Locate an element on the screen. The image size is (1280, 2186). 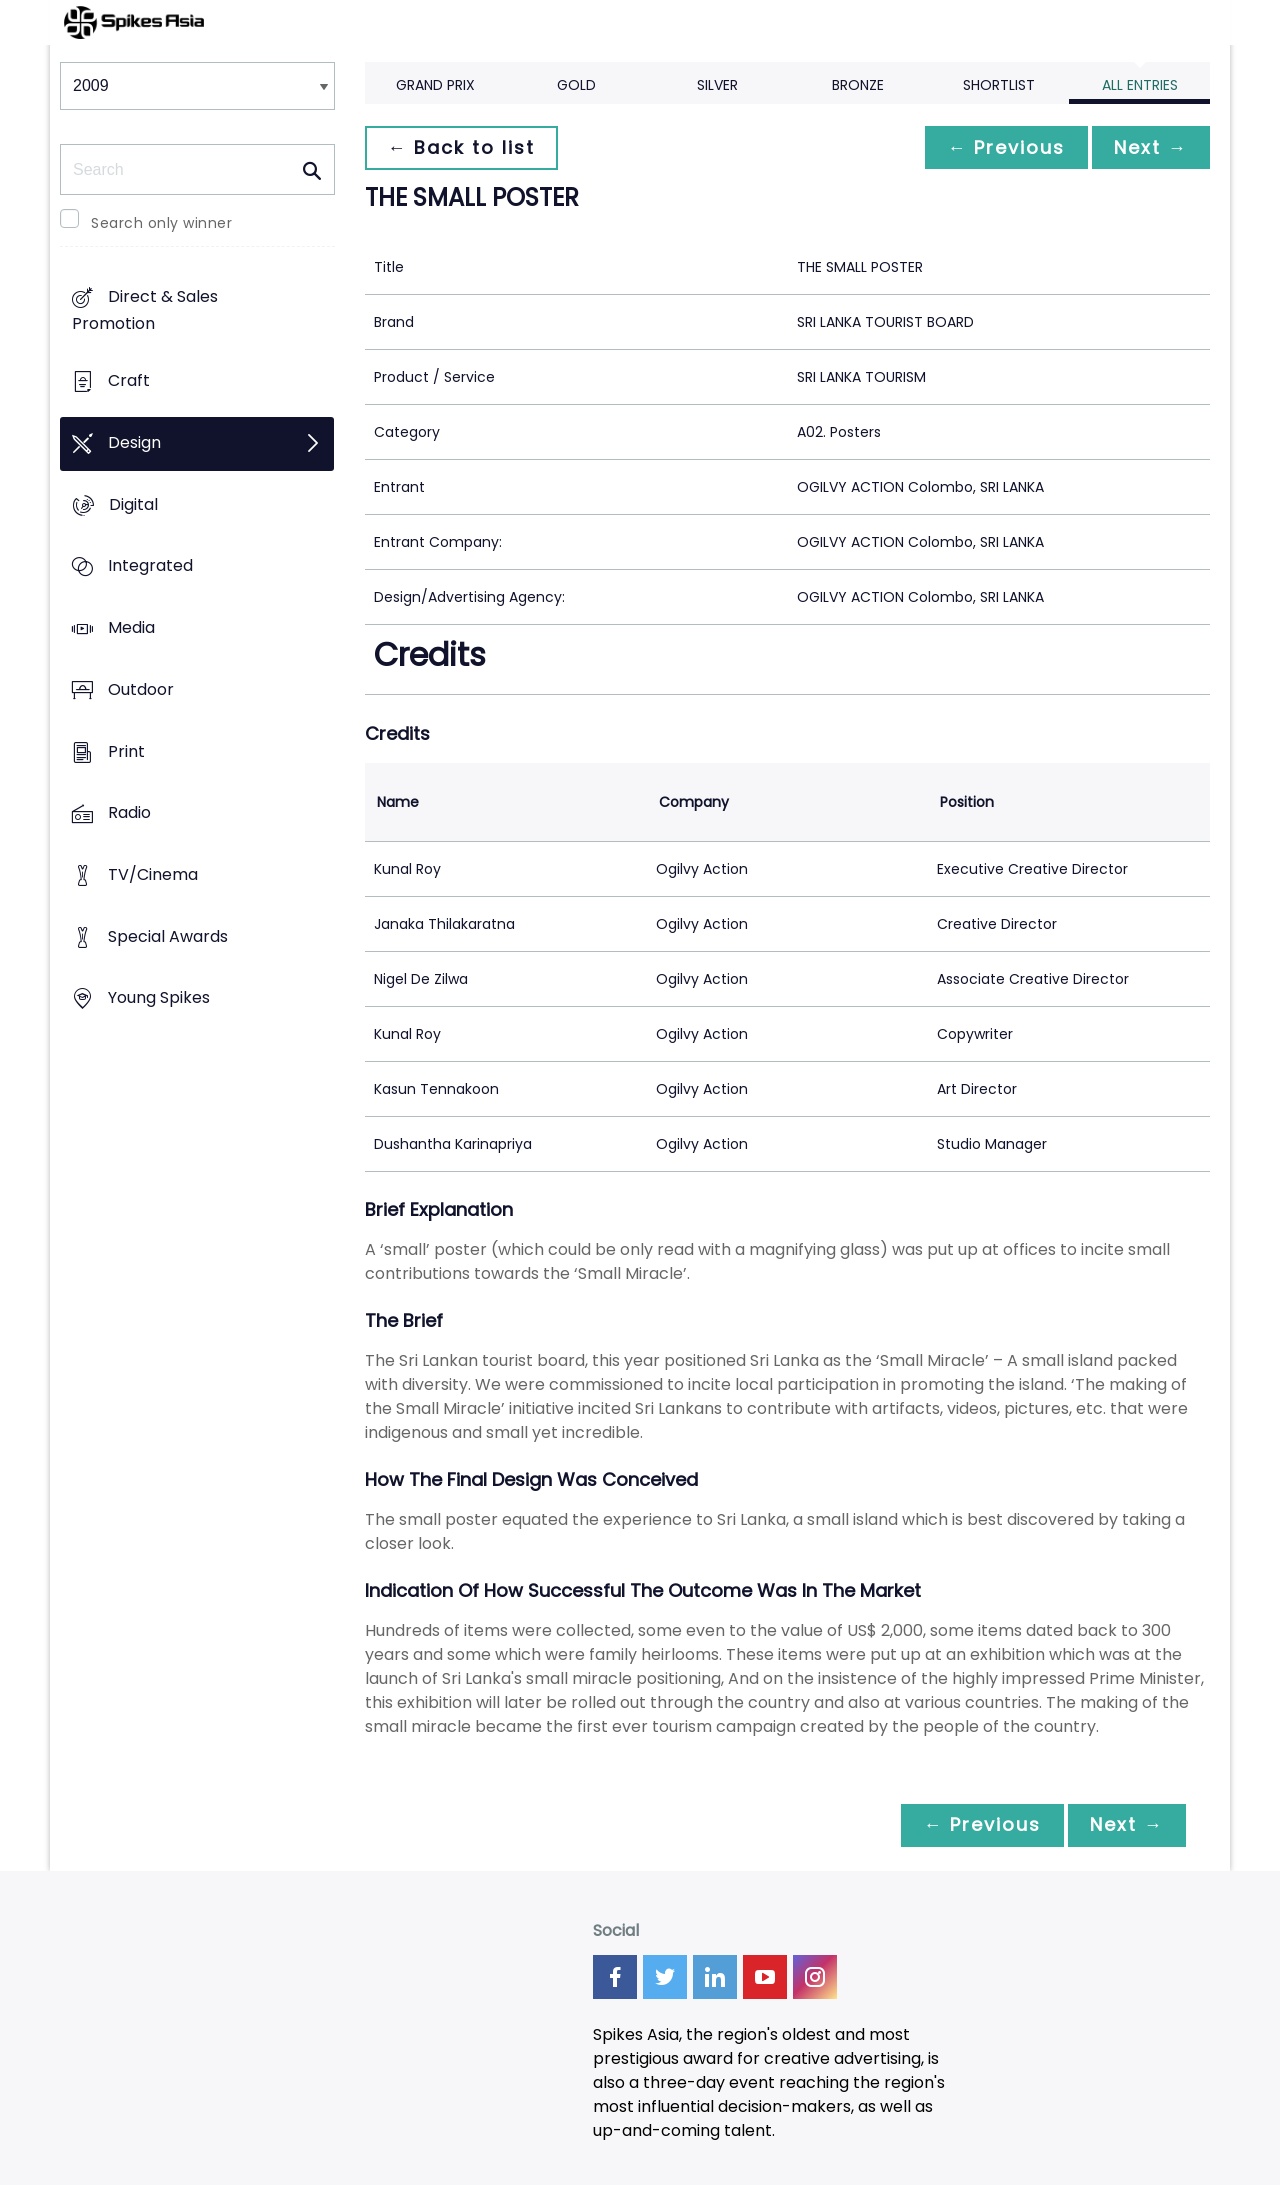
Special Awards is located at coordinates (168, 936).